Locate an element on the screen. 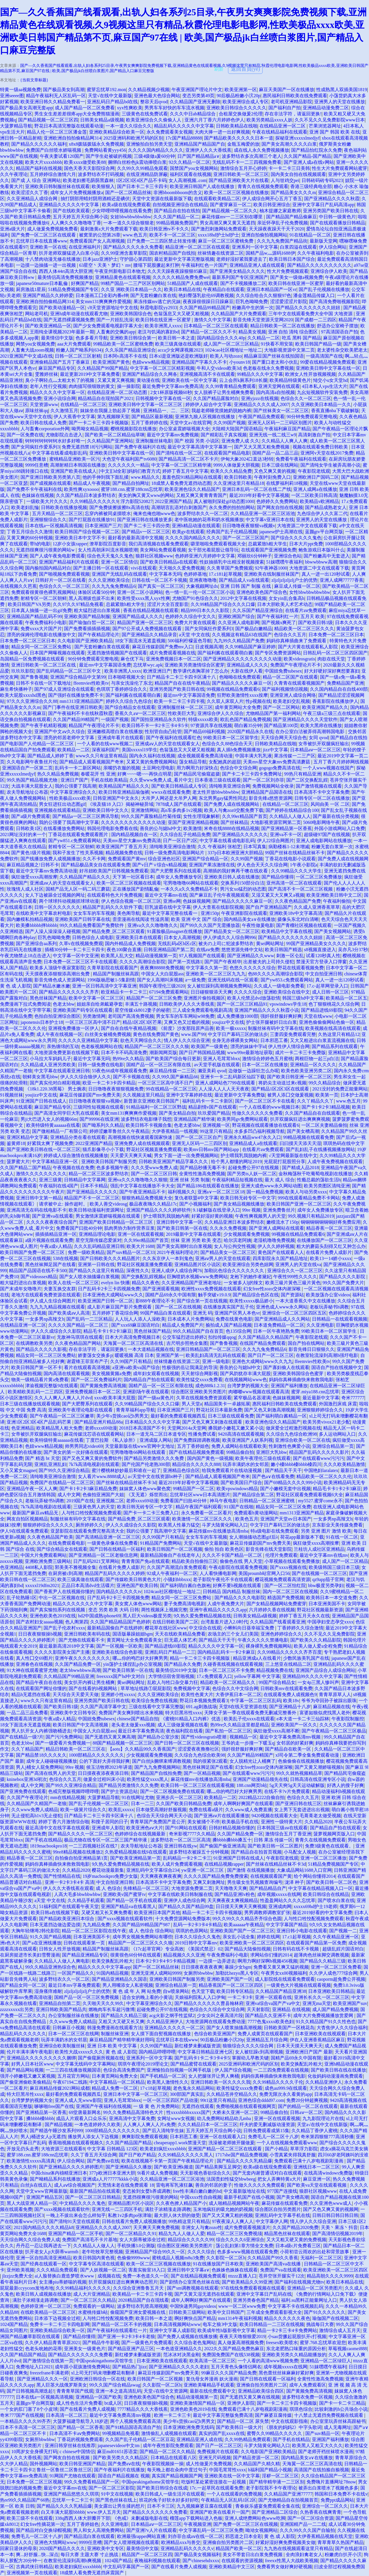 Image resolution: width=369 pixels, height=2576 pixels. 试看120秒真人性 is located at coordinates (323, 955).